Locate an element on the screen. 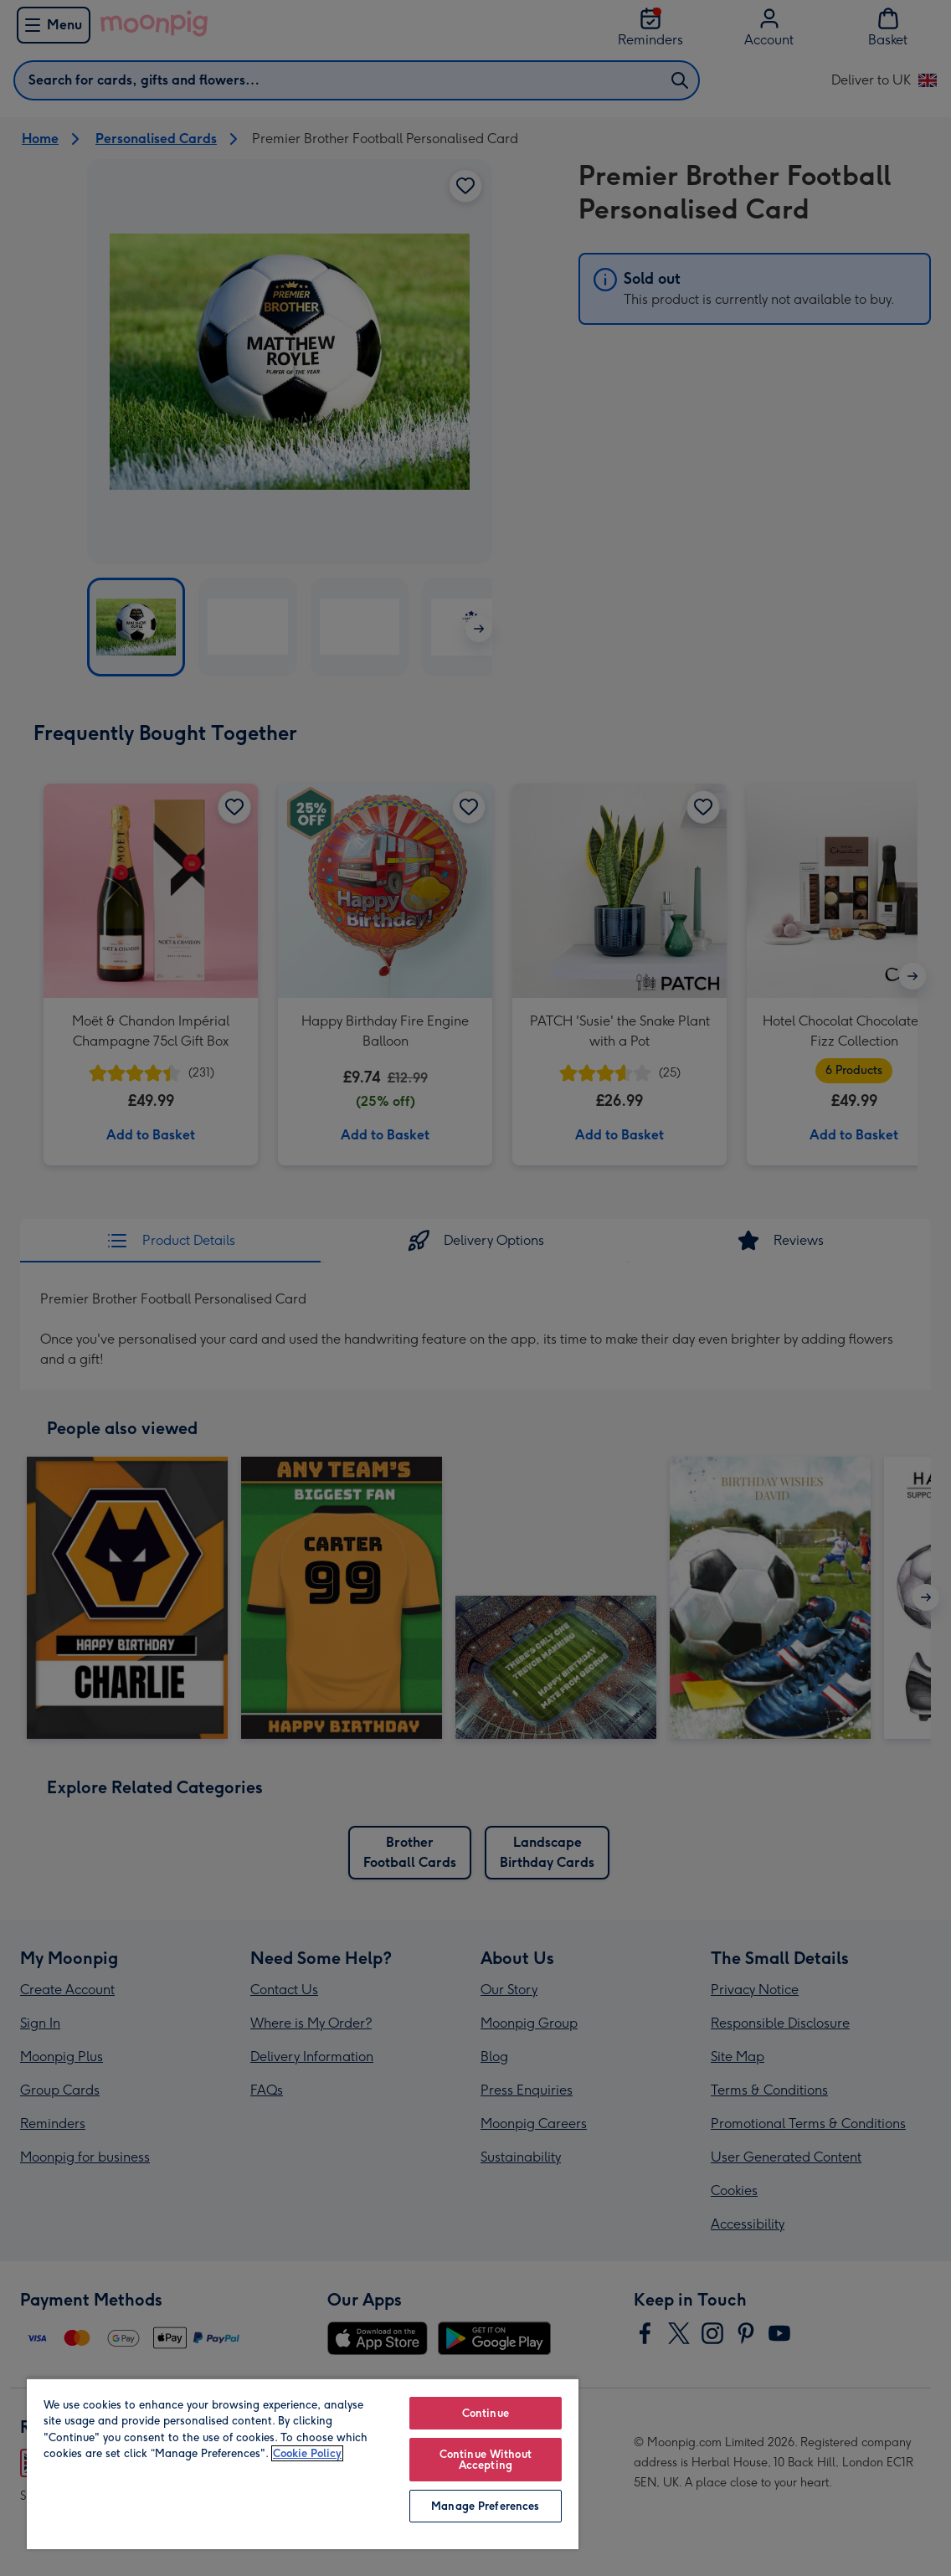 This screenshot has height=2576, width=951. Continue is located at coordinates (485, 2413).